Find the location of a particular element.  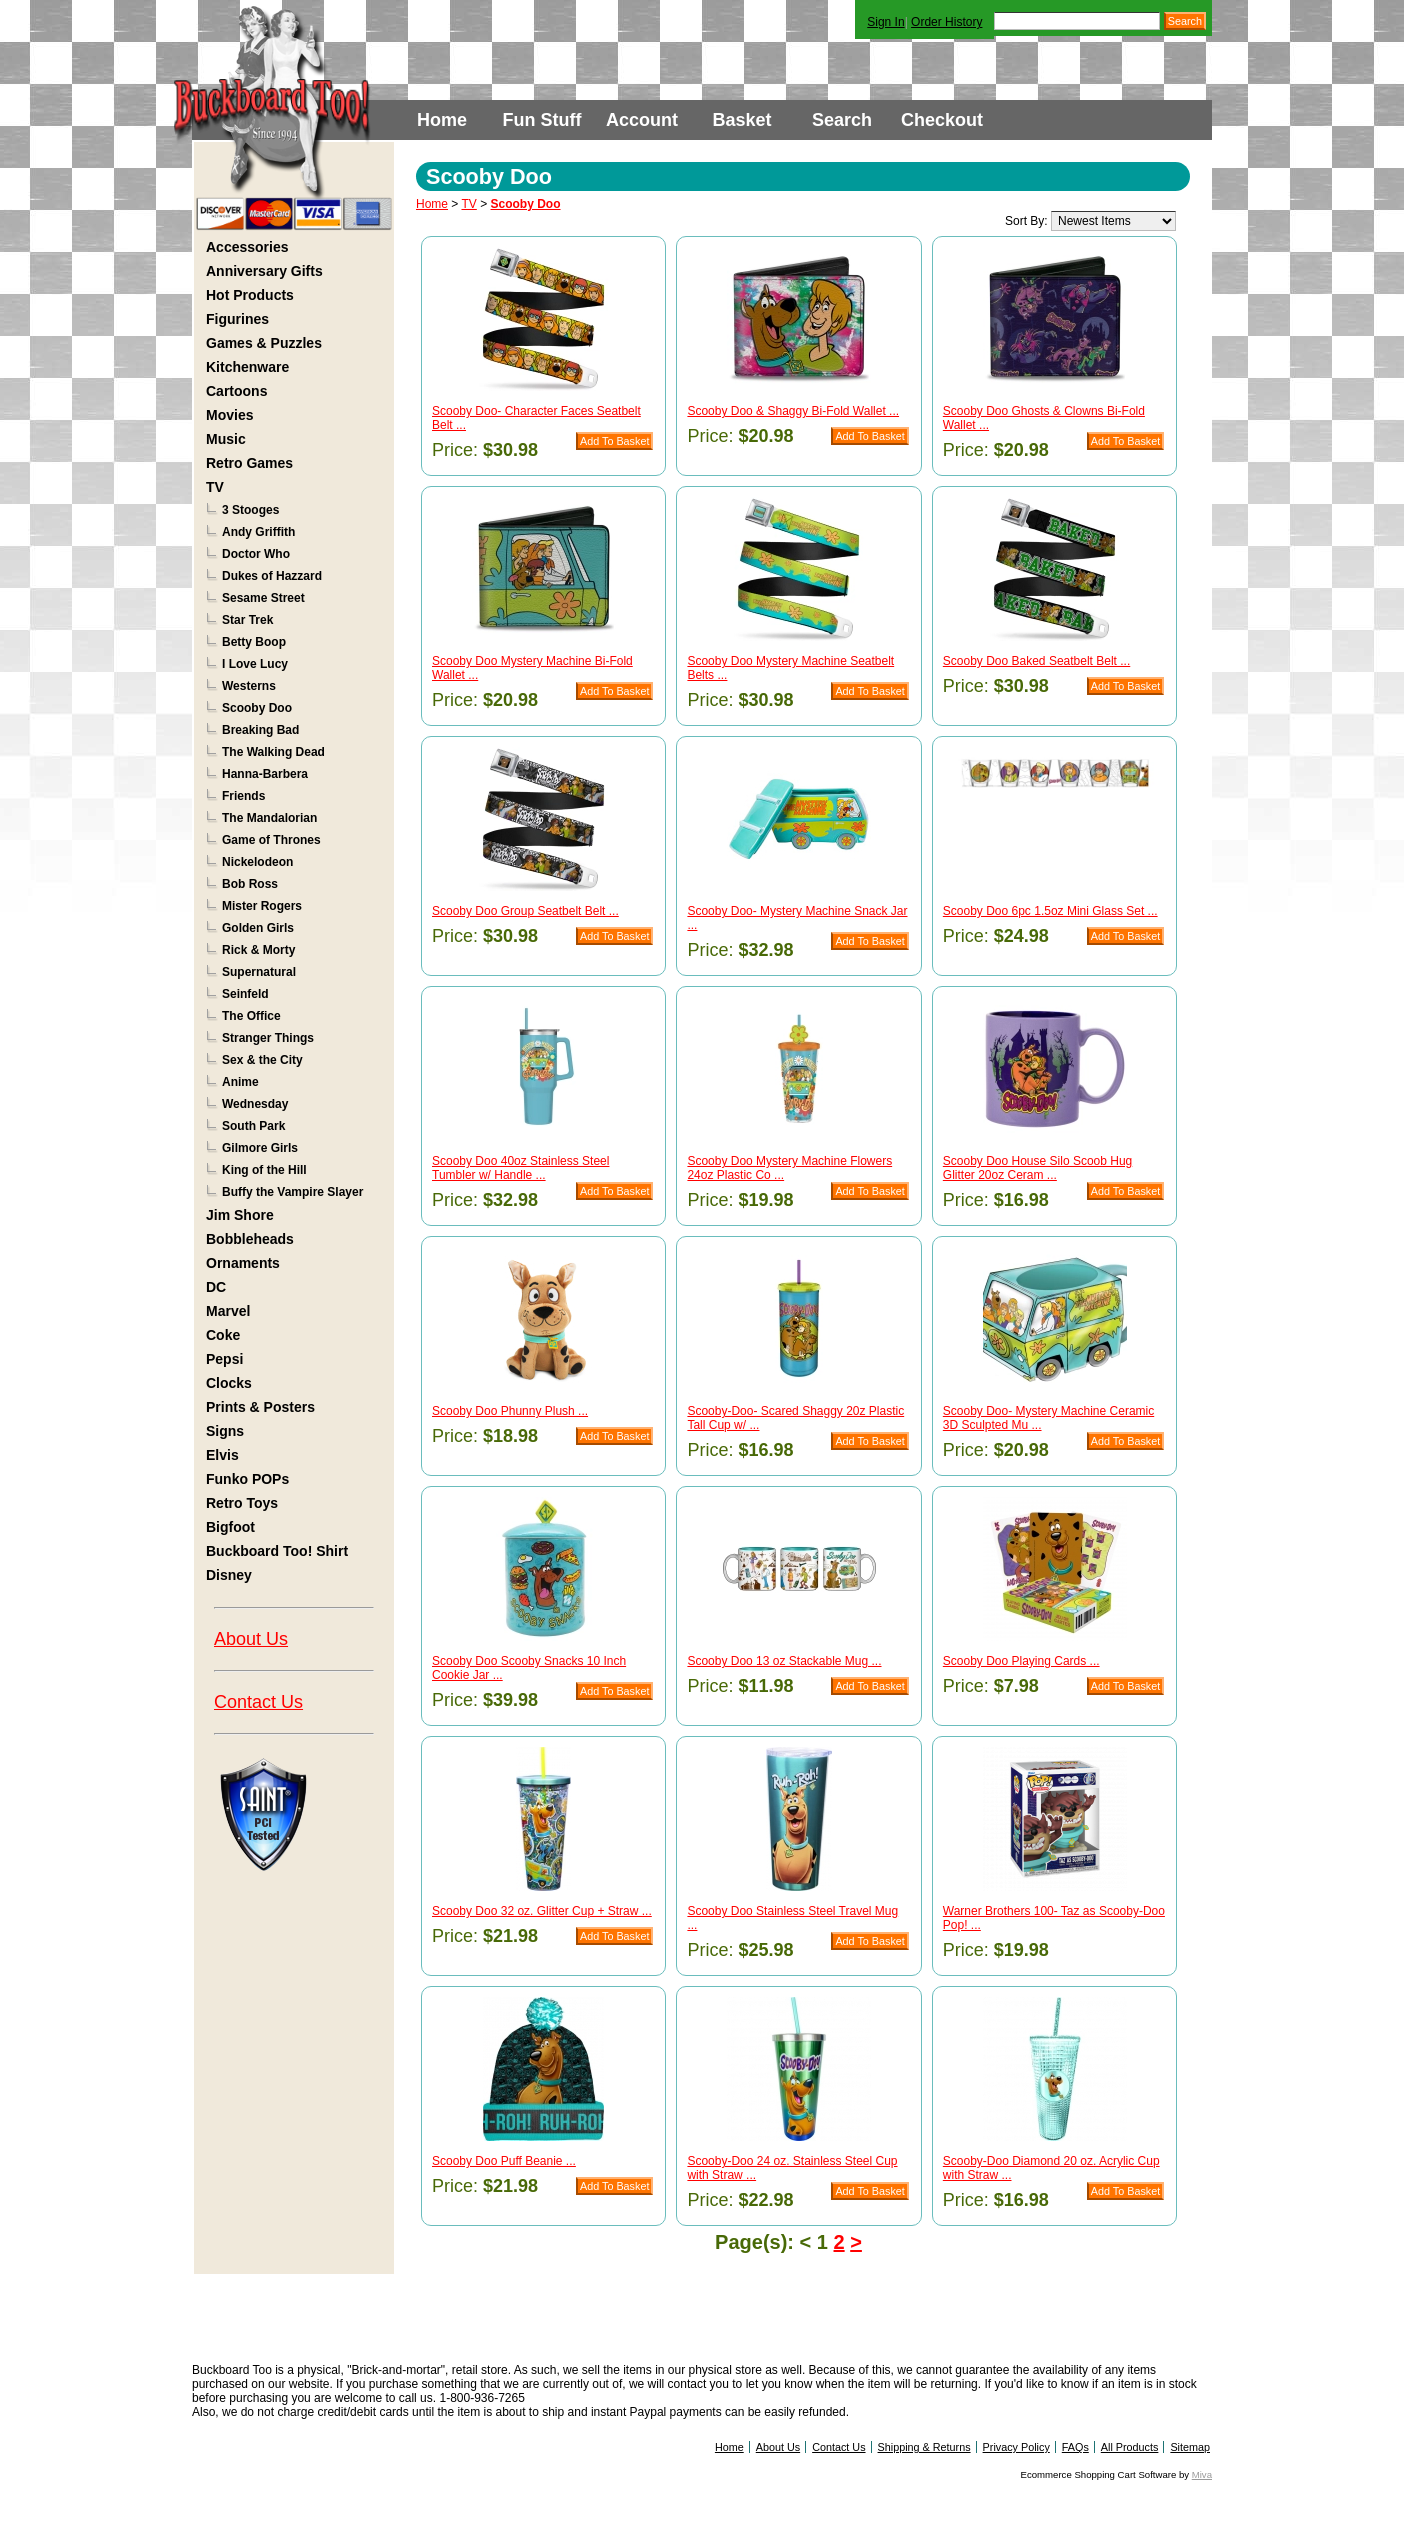

All Products is located at coordinates (1130, 2447).